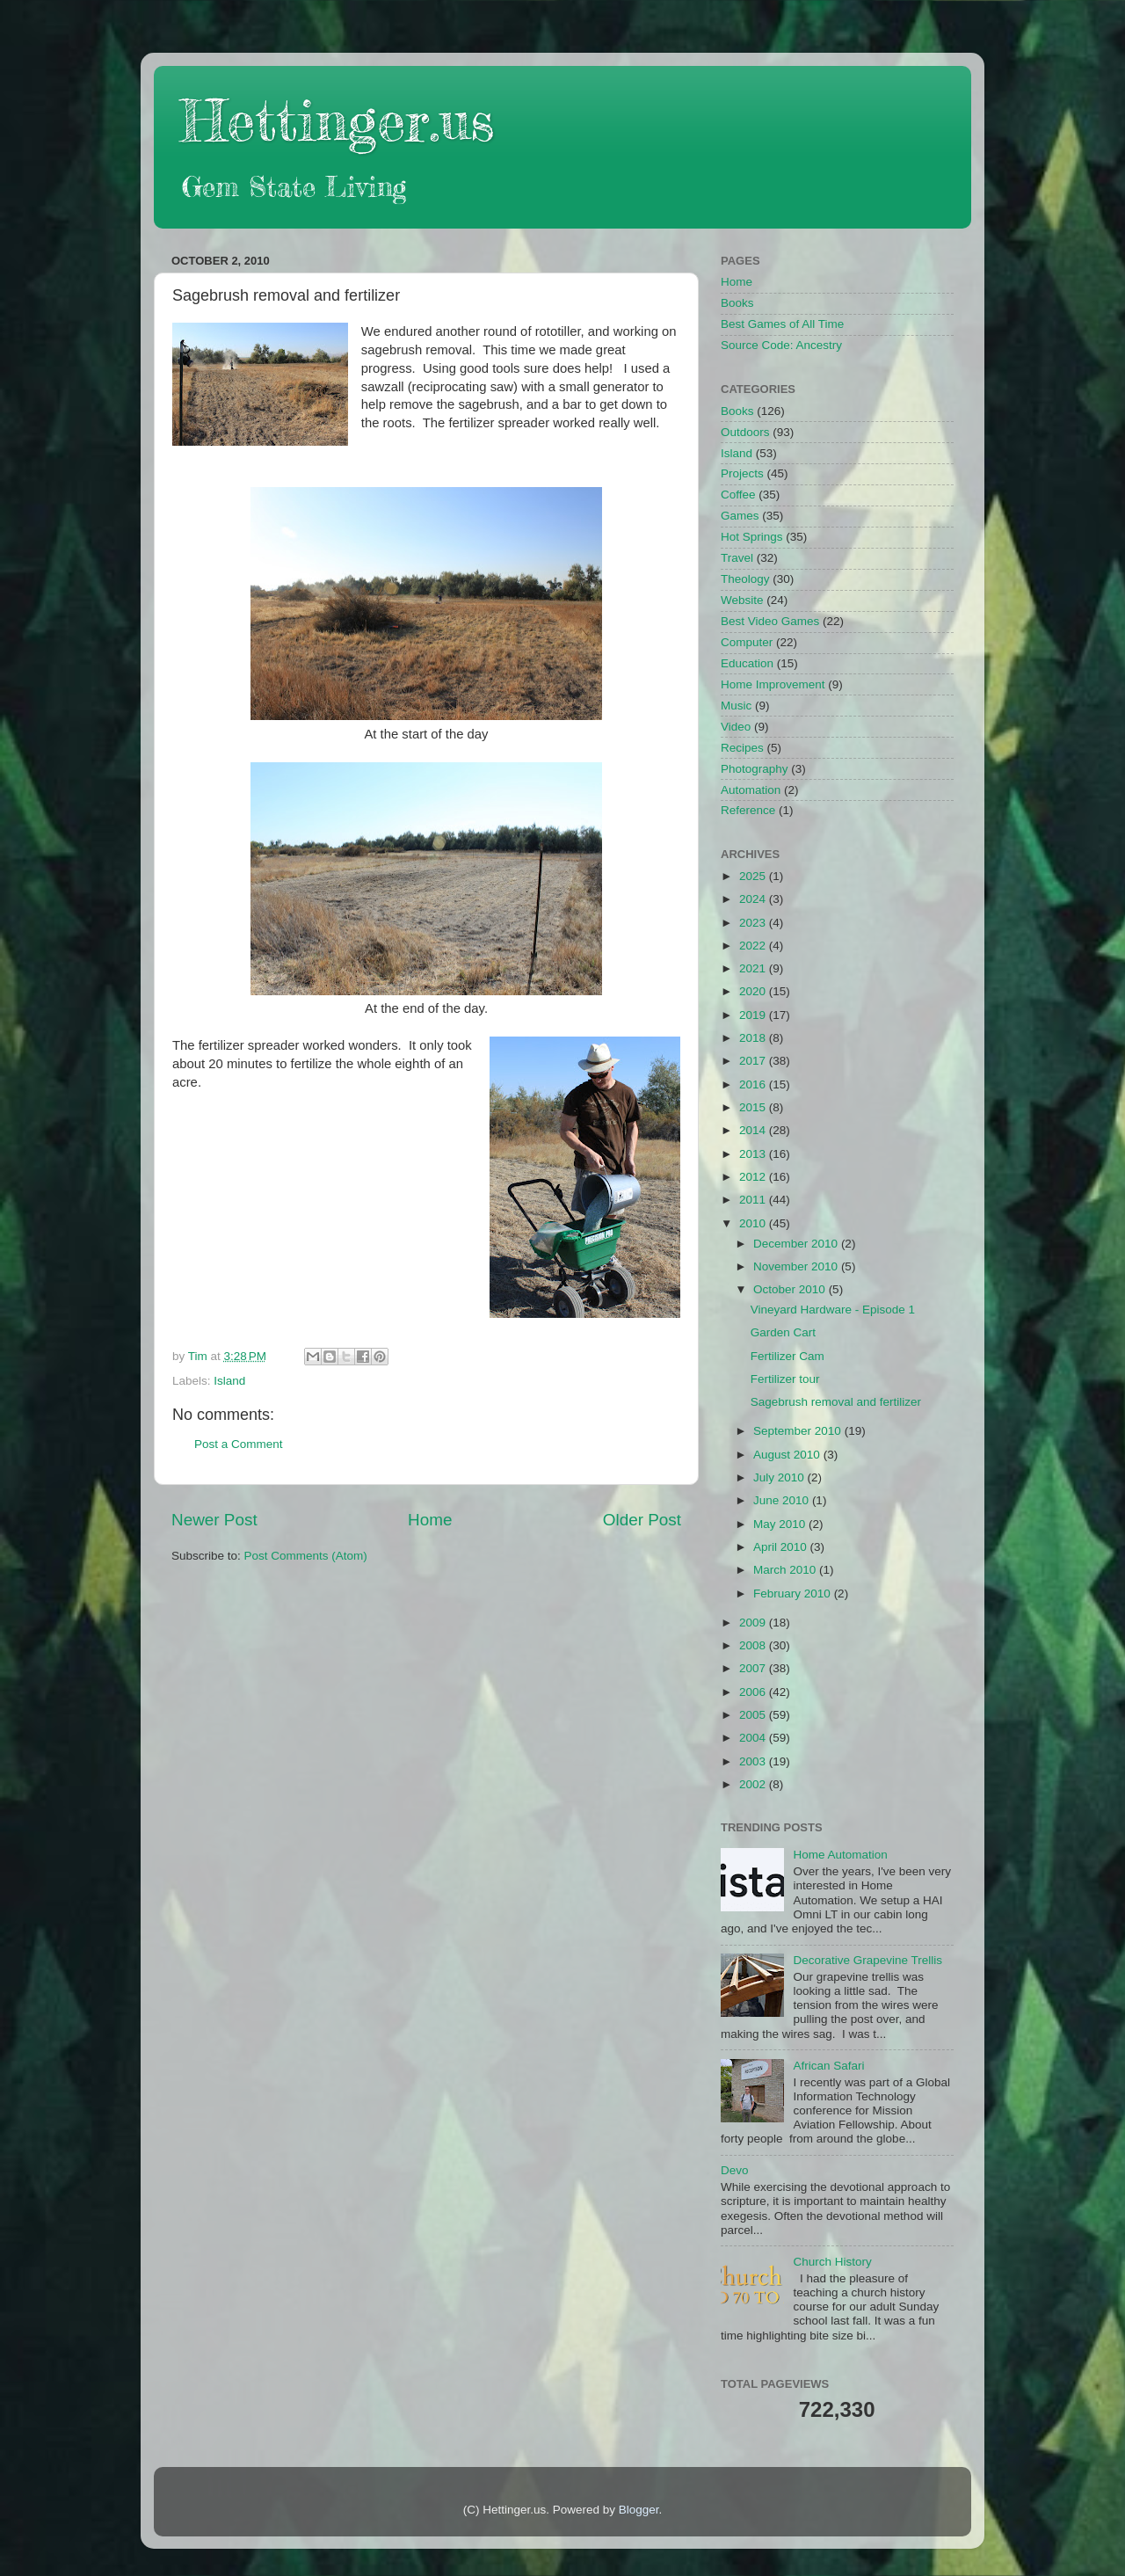  I want to click on Best Video Games, so click(770, 621).